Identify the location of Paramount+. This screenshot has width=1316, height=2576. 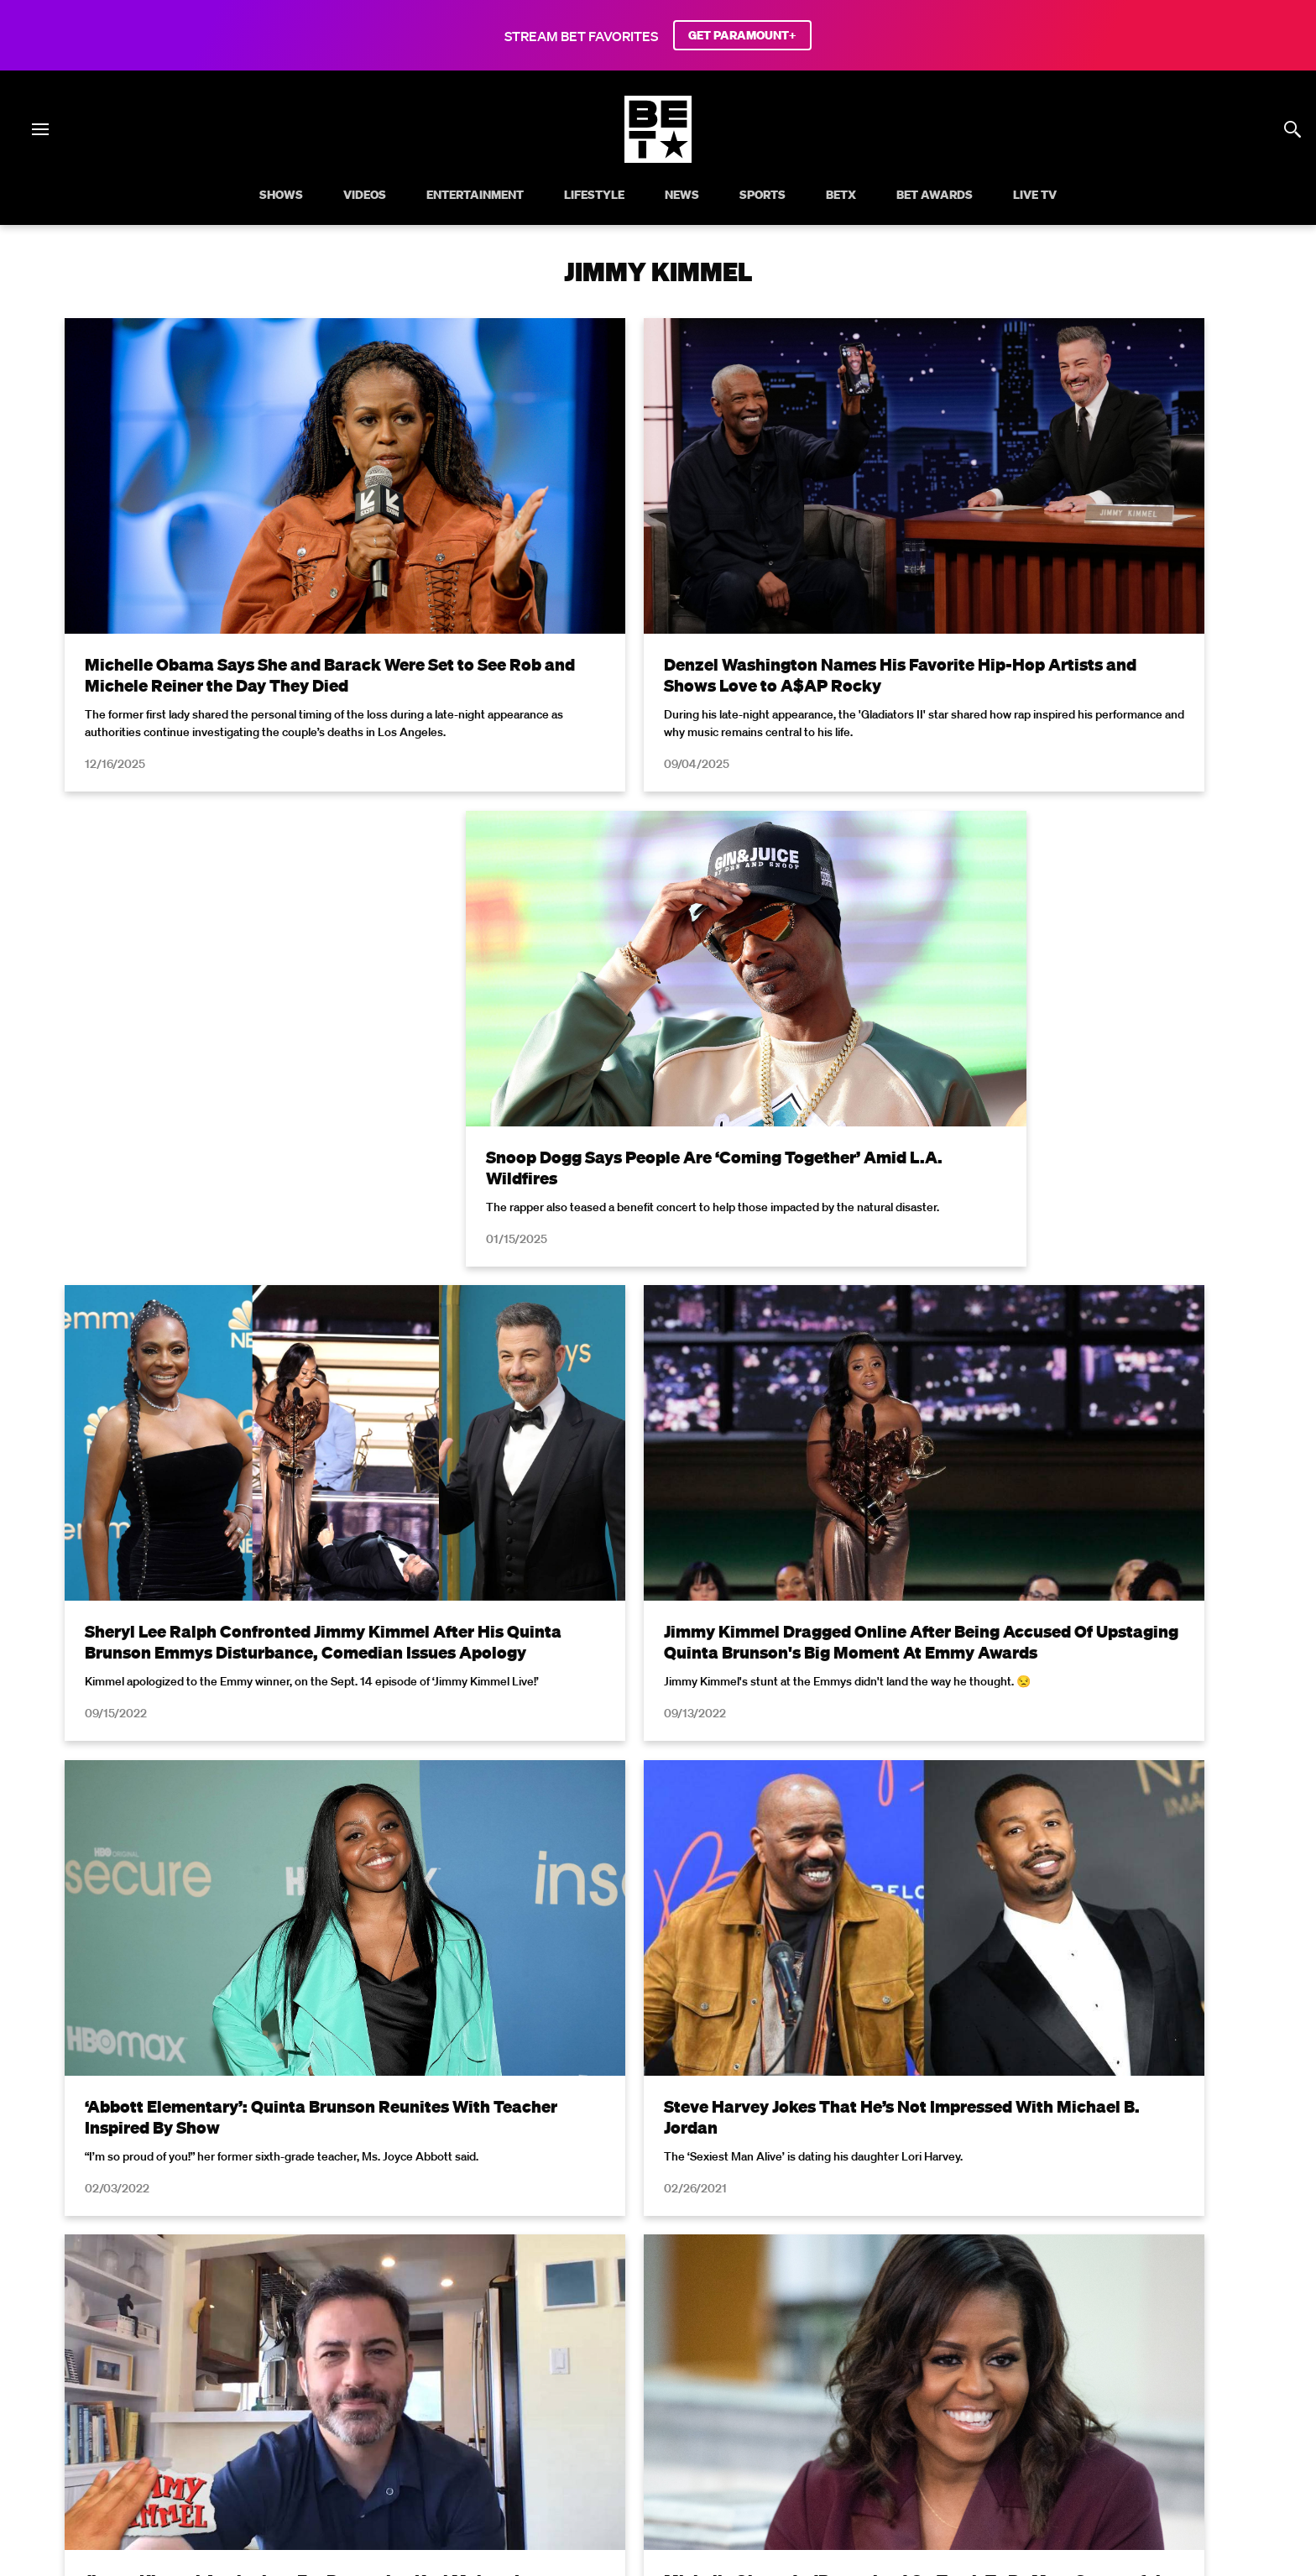
(1182, 2398).